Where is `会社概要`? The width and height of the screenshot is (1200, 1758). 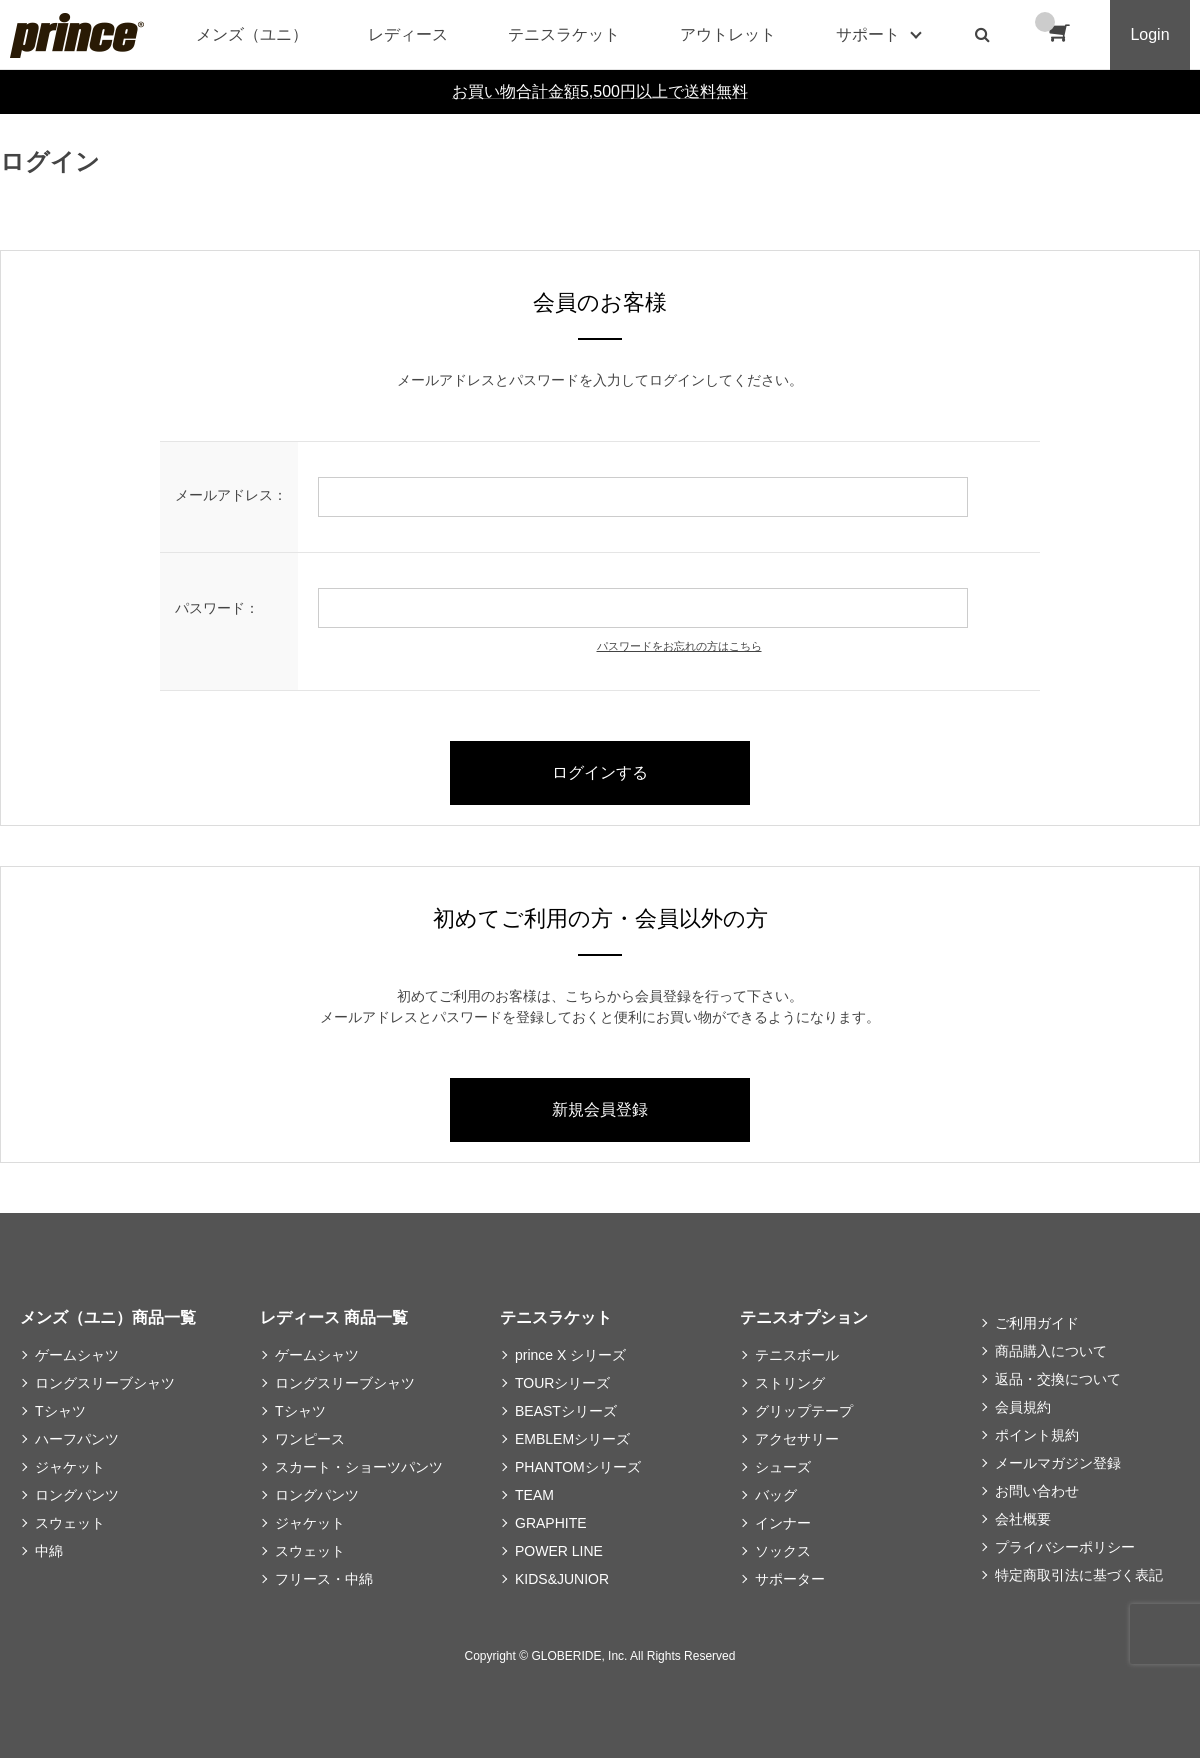 会社概要 is located at coordinates (1023, 1519).